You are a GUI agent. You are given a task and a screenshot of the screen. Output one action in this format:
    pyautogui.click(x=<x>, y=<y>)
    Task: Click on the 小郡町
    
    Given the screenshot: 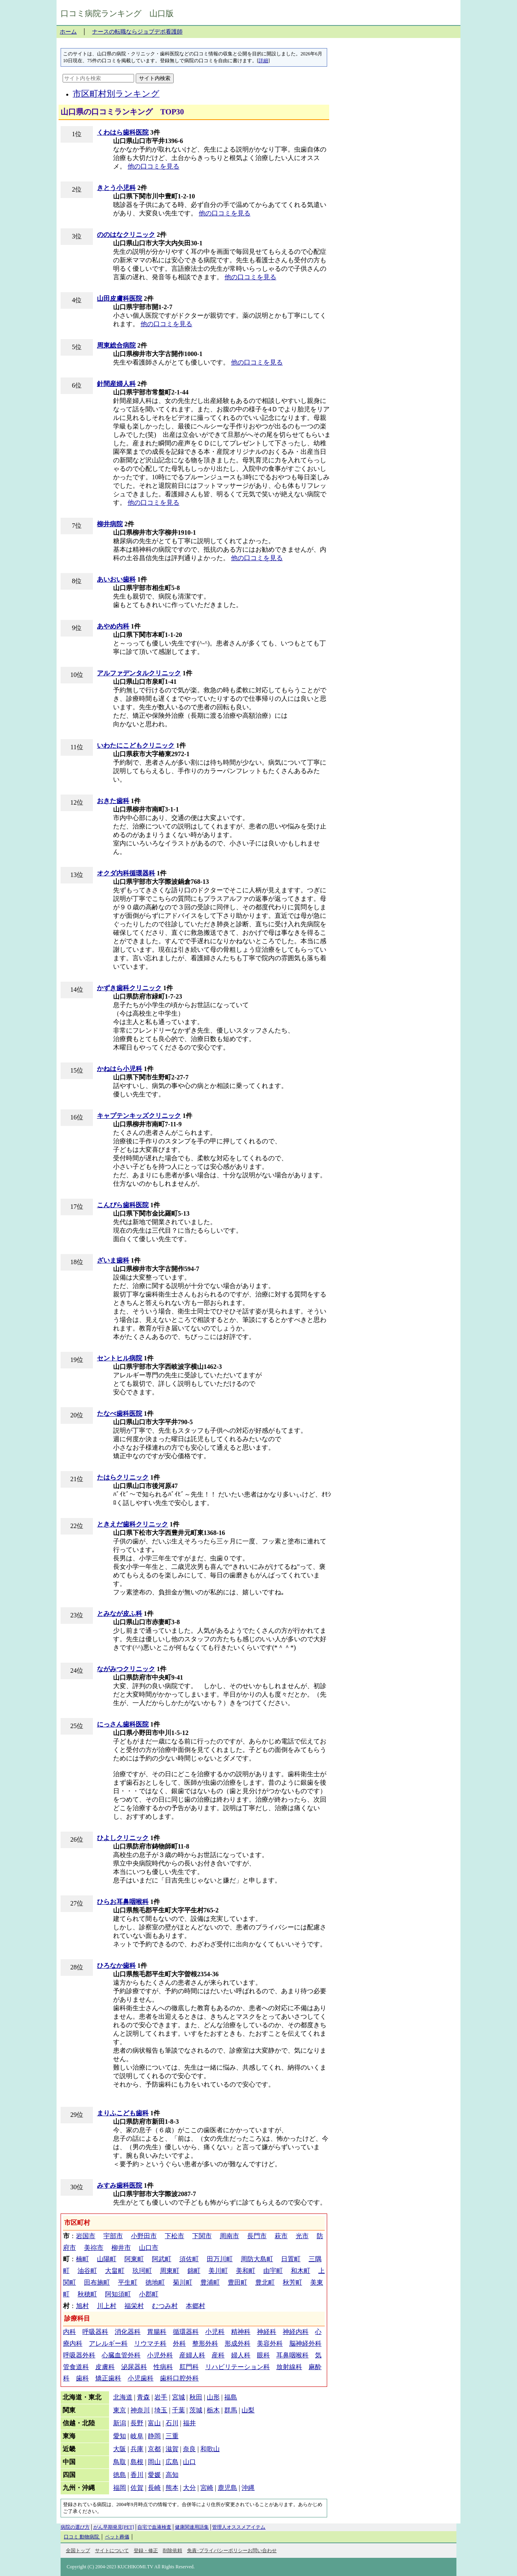 What is the action you would take?
    pyautogui.click(x=148, y=2294)
    